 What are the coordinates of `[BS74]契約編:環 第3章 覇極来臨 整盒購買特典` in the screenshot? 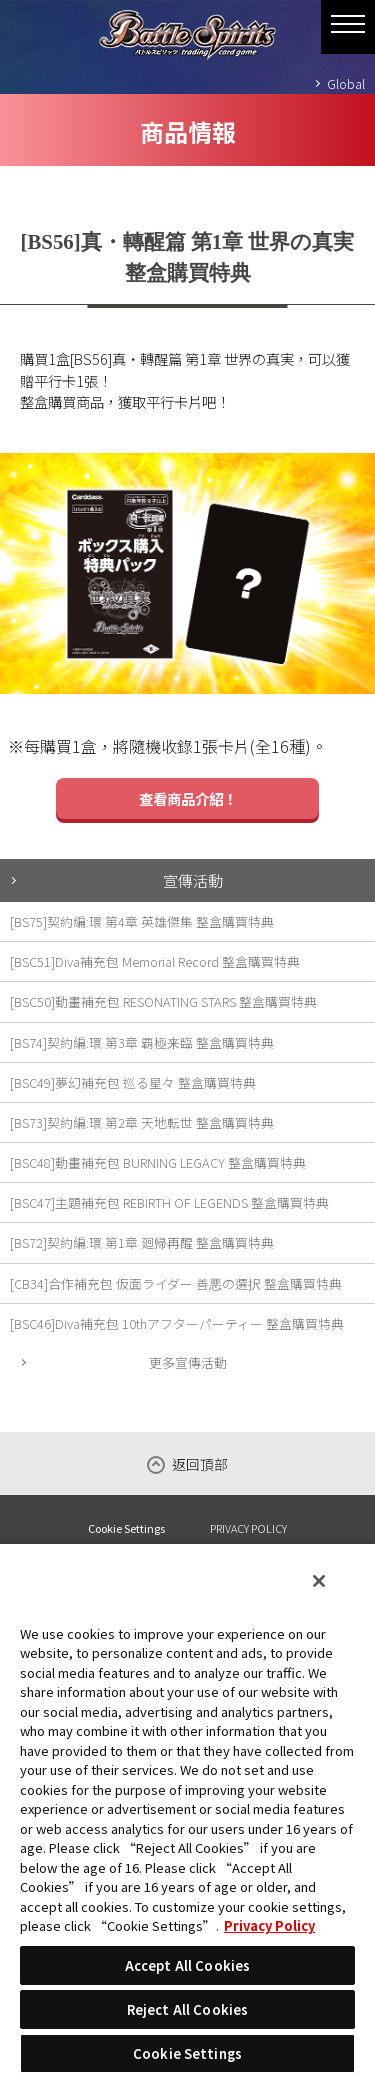 It's located at (142, 1042).